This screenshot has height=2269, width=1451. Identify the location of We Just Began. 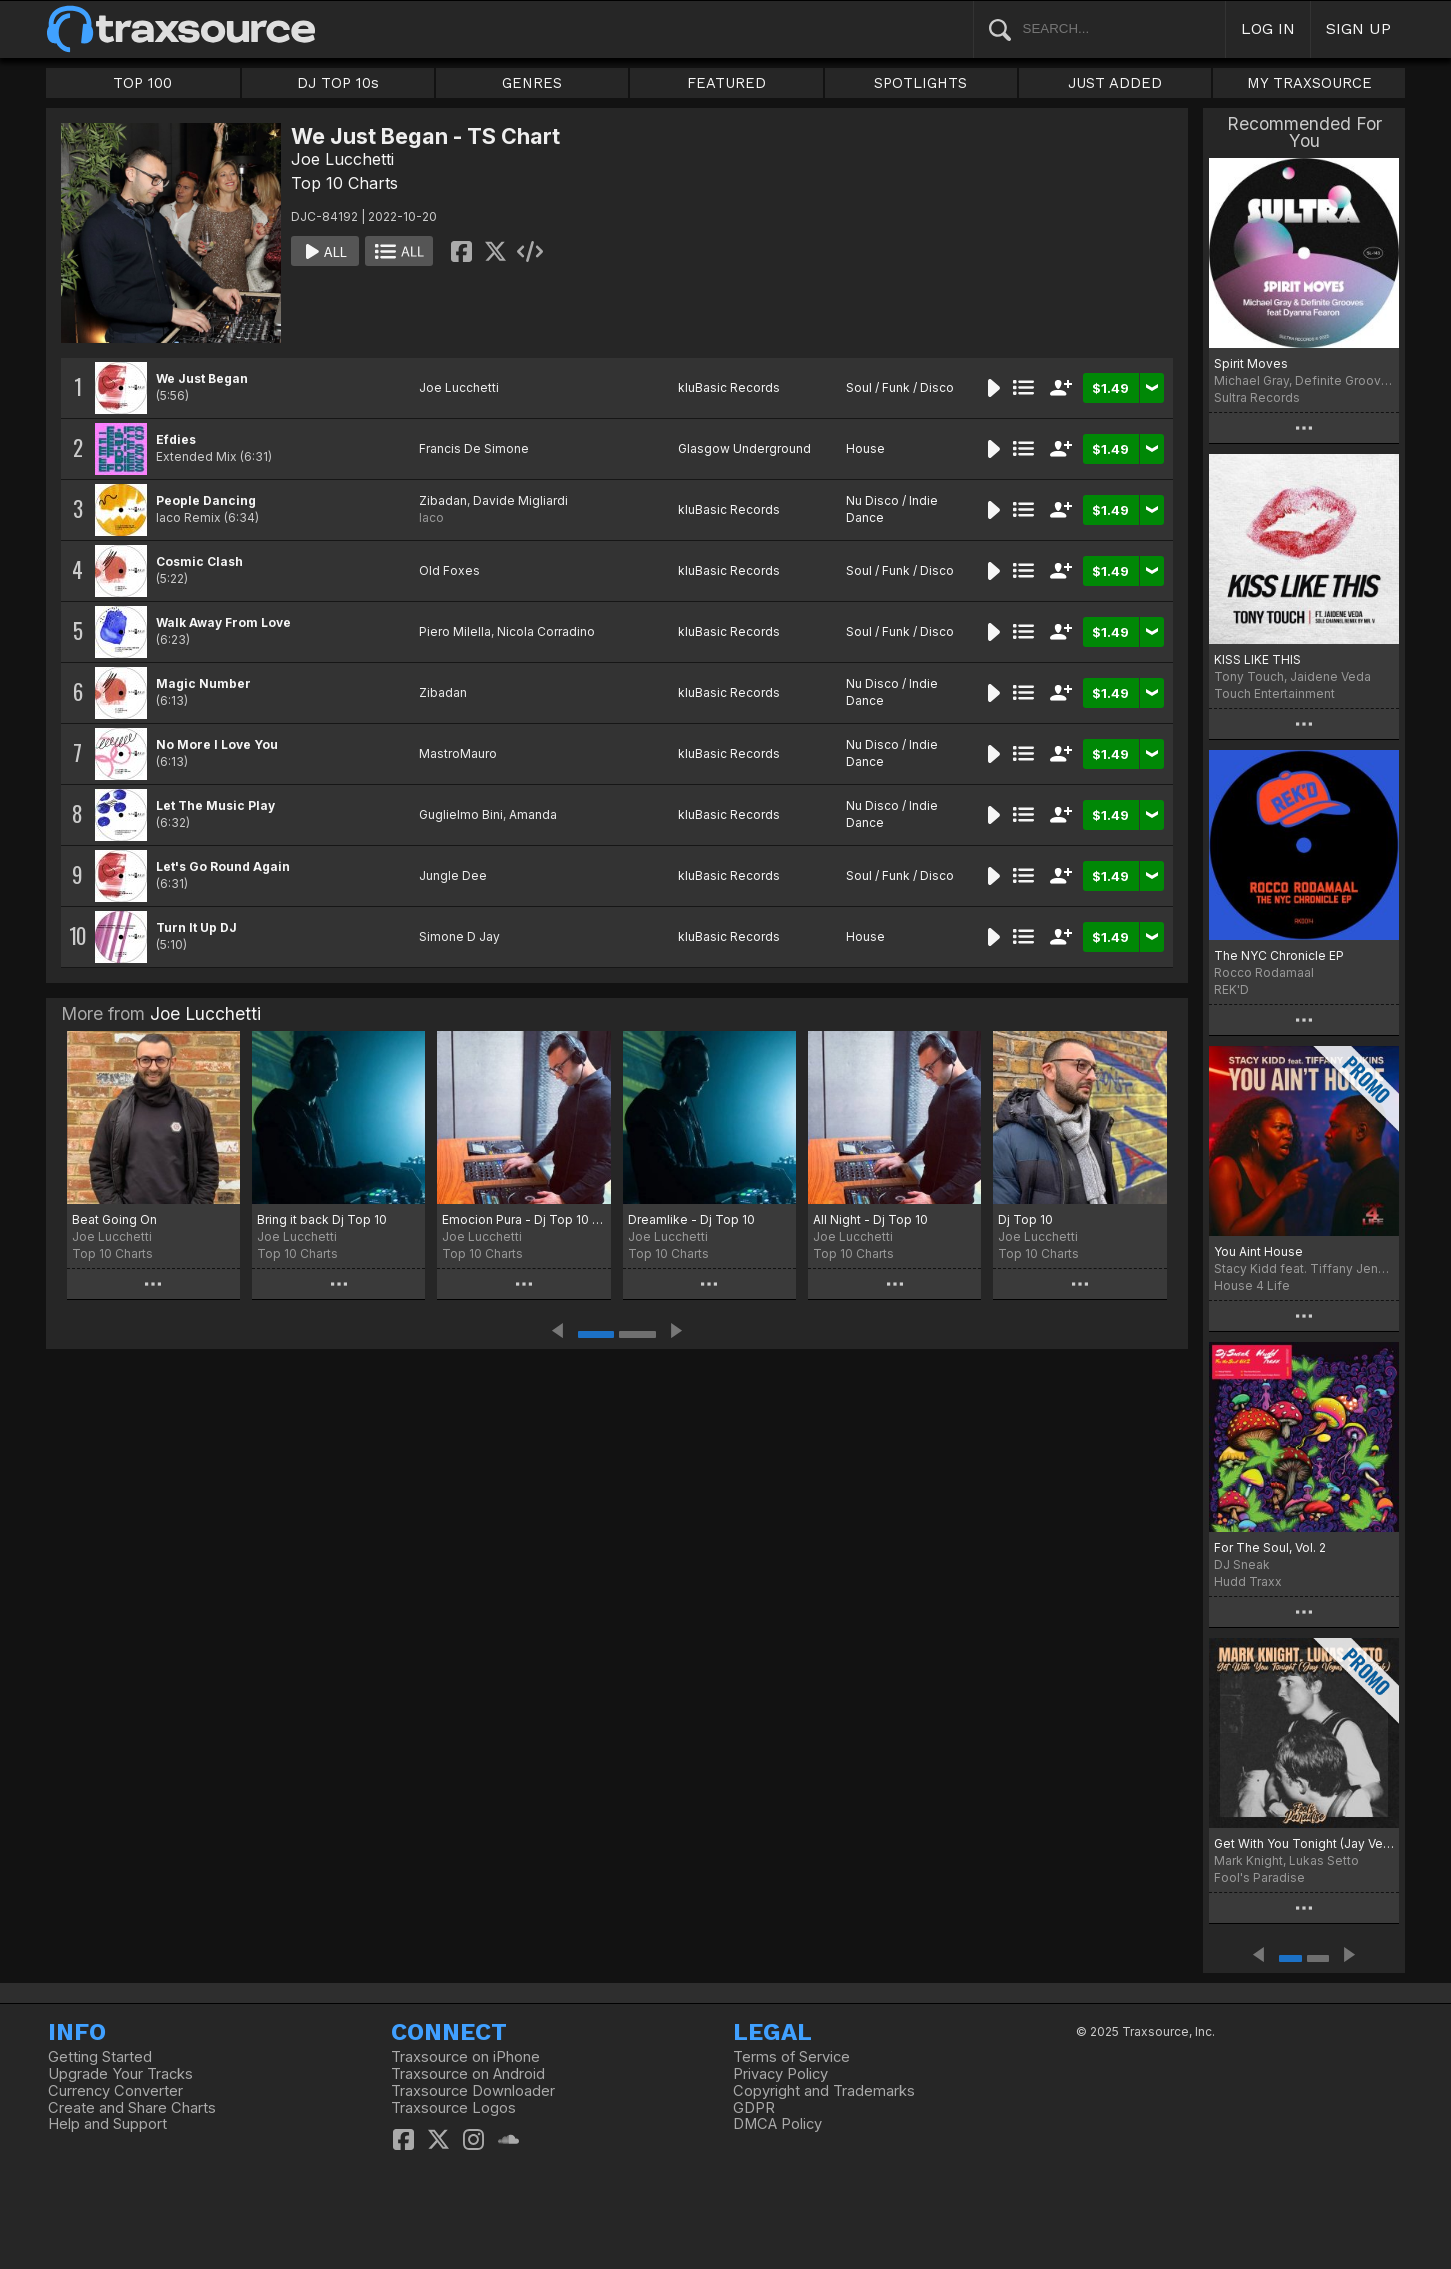
(202, 378).